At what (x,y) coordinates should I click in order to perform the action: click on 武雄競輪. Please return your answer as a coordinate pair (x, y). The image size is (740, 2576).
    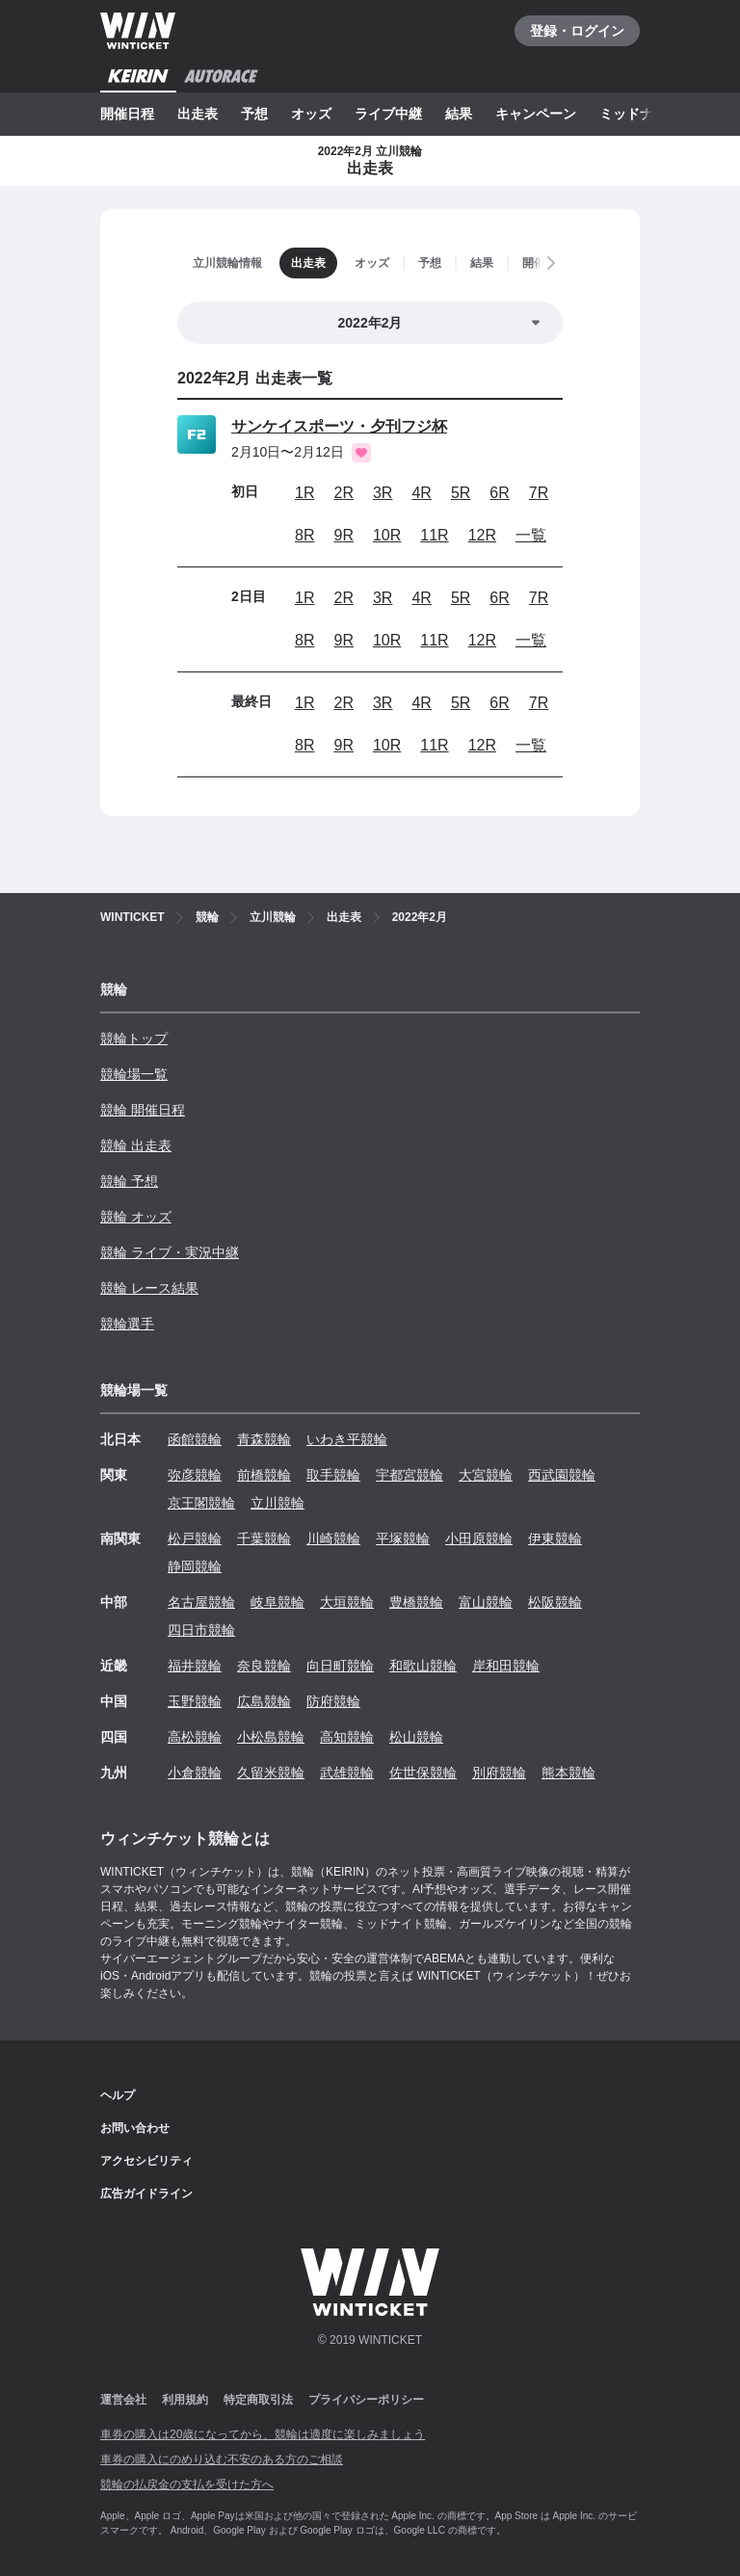
    Looking at the image, I should click on (347, 1772).